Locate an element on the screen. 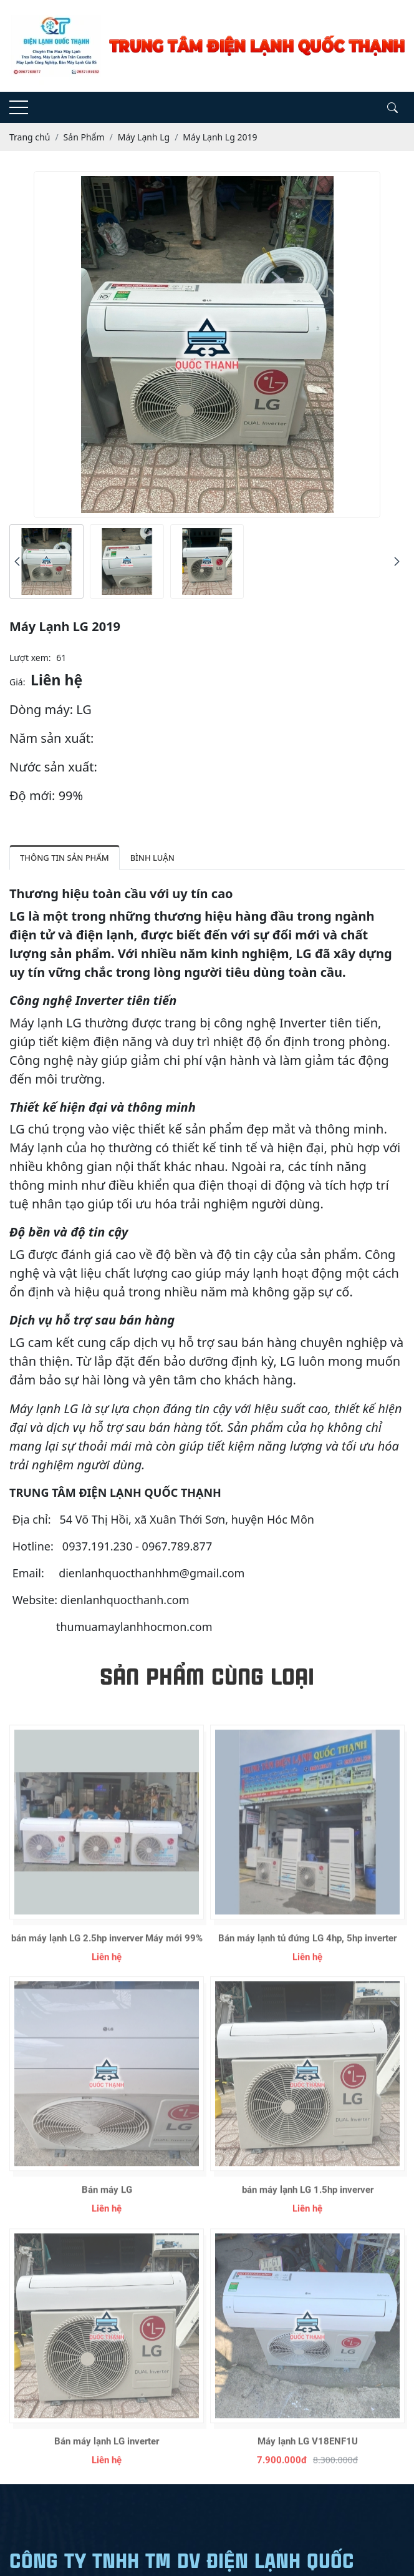 The height and width of the screenshot is (2576, 414). Thông tin sản phẩm [tab] is located at coordinates (64, 857).